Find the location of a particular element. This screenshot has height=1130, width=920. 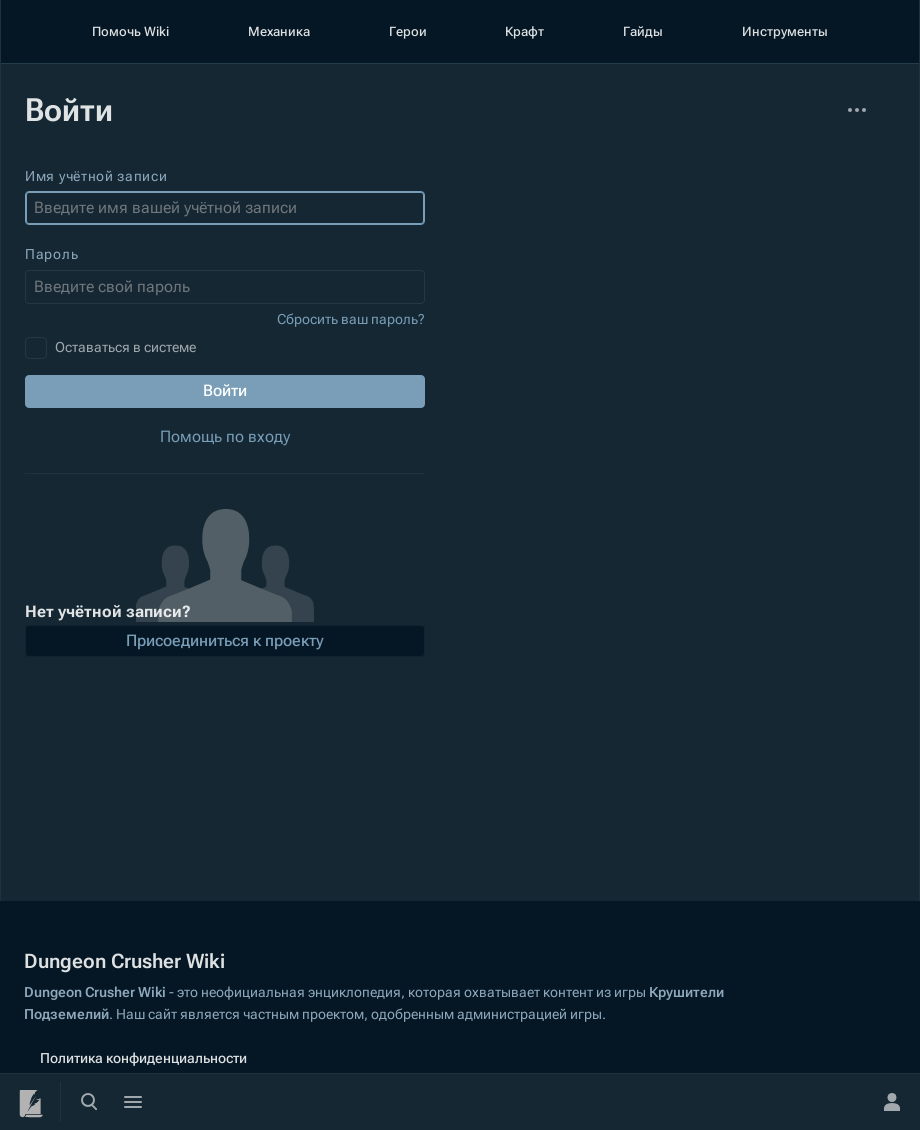

Помощь по входу is located at coordinates (225, 436).